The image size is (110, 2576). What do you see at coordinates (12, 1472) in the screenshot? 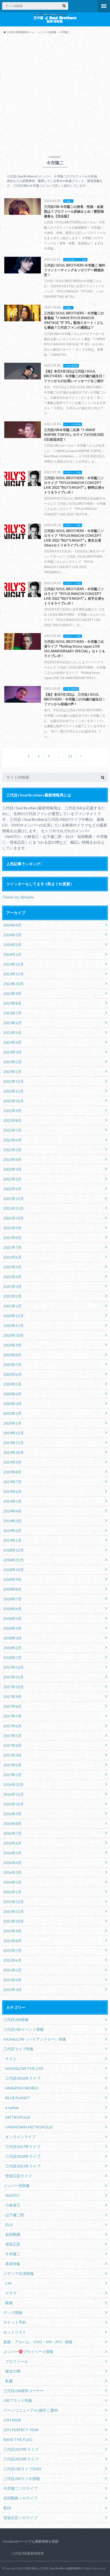
I see `2019年8月` at bounding box center [12, 1472].